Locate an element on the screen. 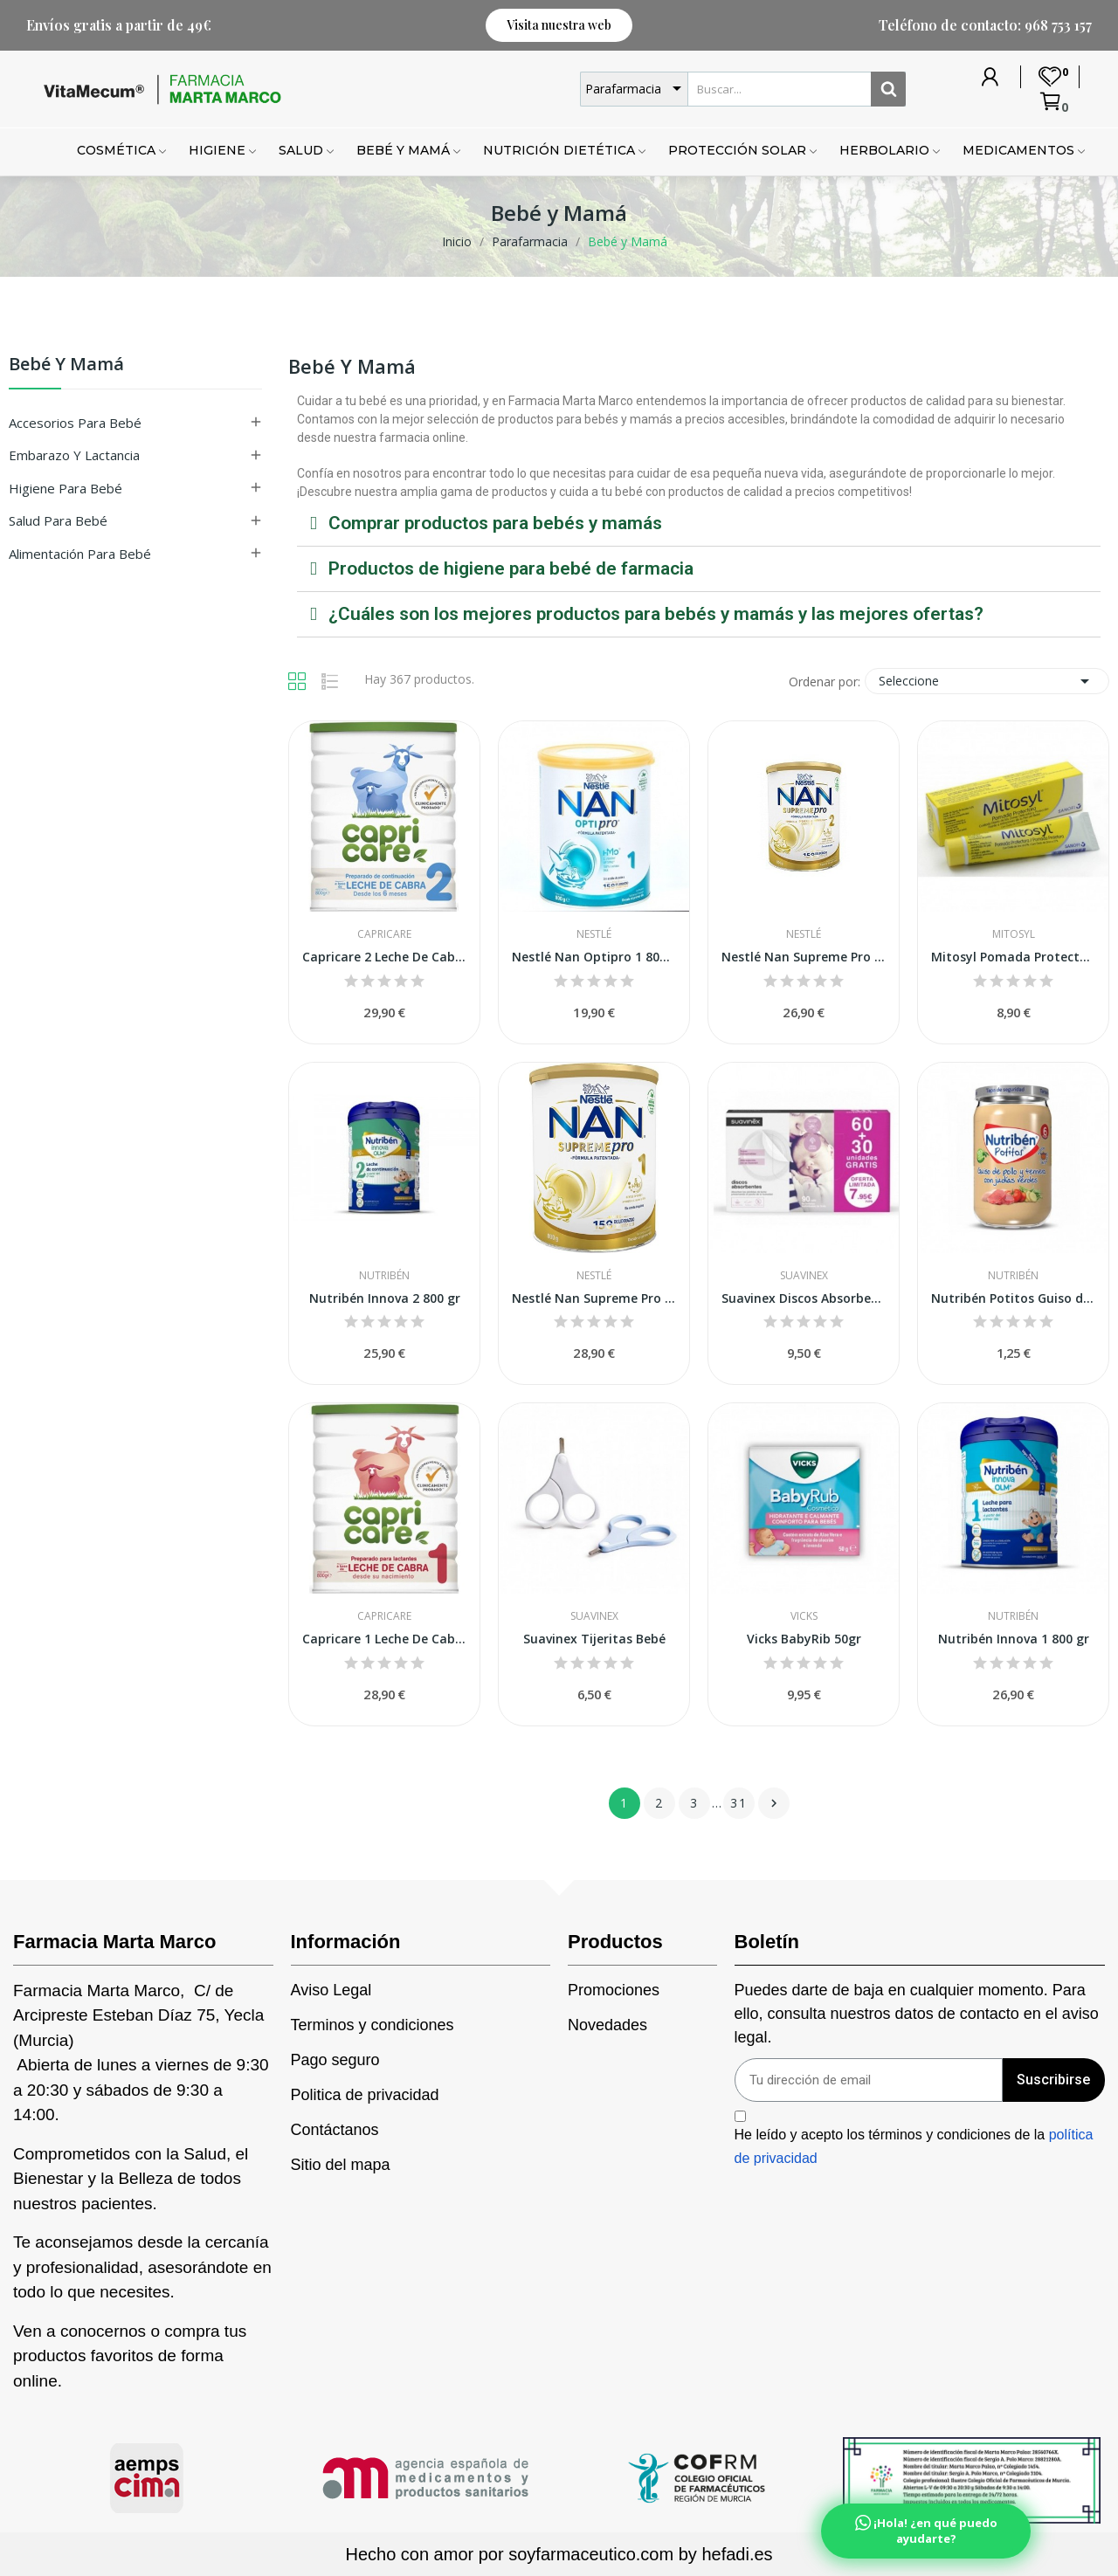  Bebé y Mamá is located at coordinates (66, 365).